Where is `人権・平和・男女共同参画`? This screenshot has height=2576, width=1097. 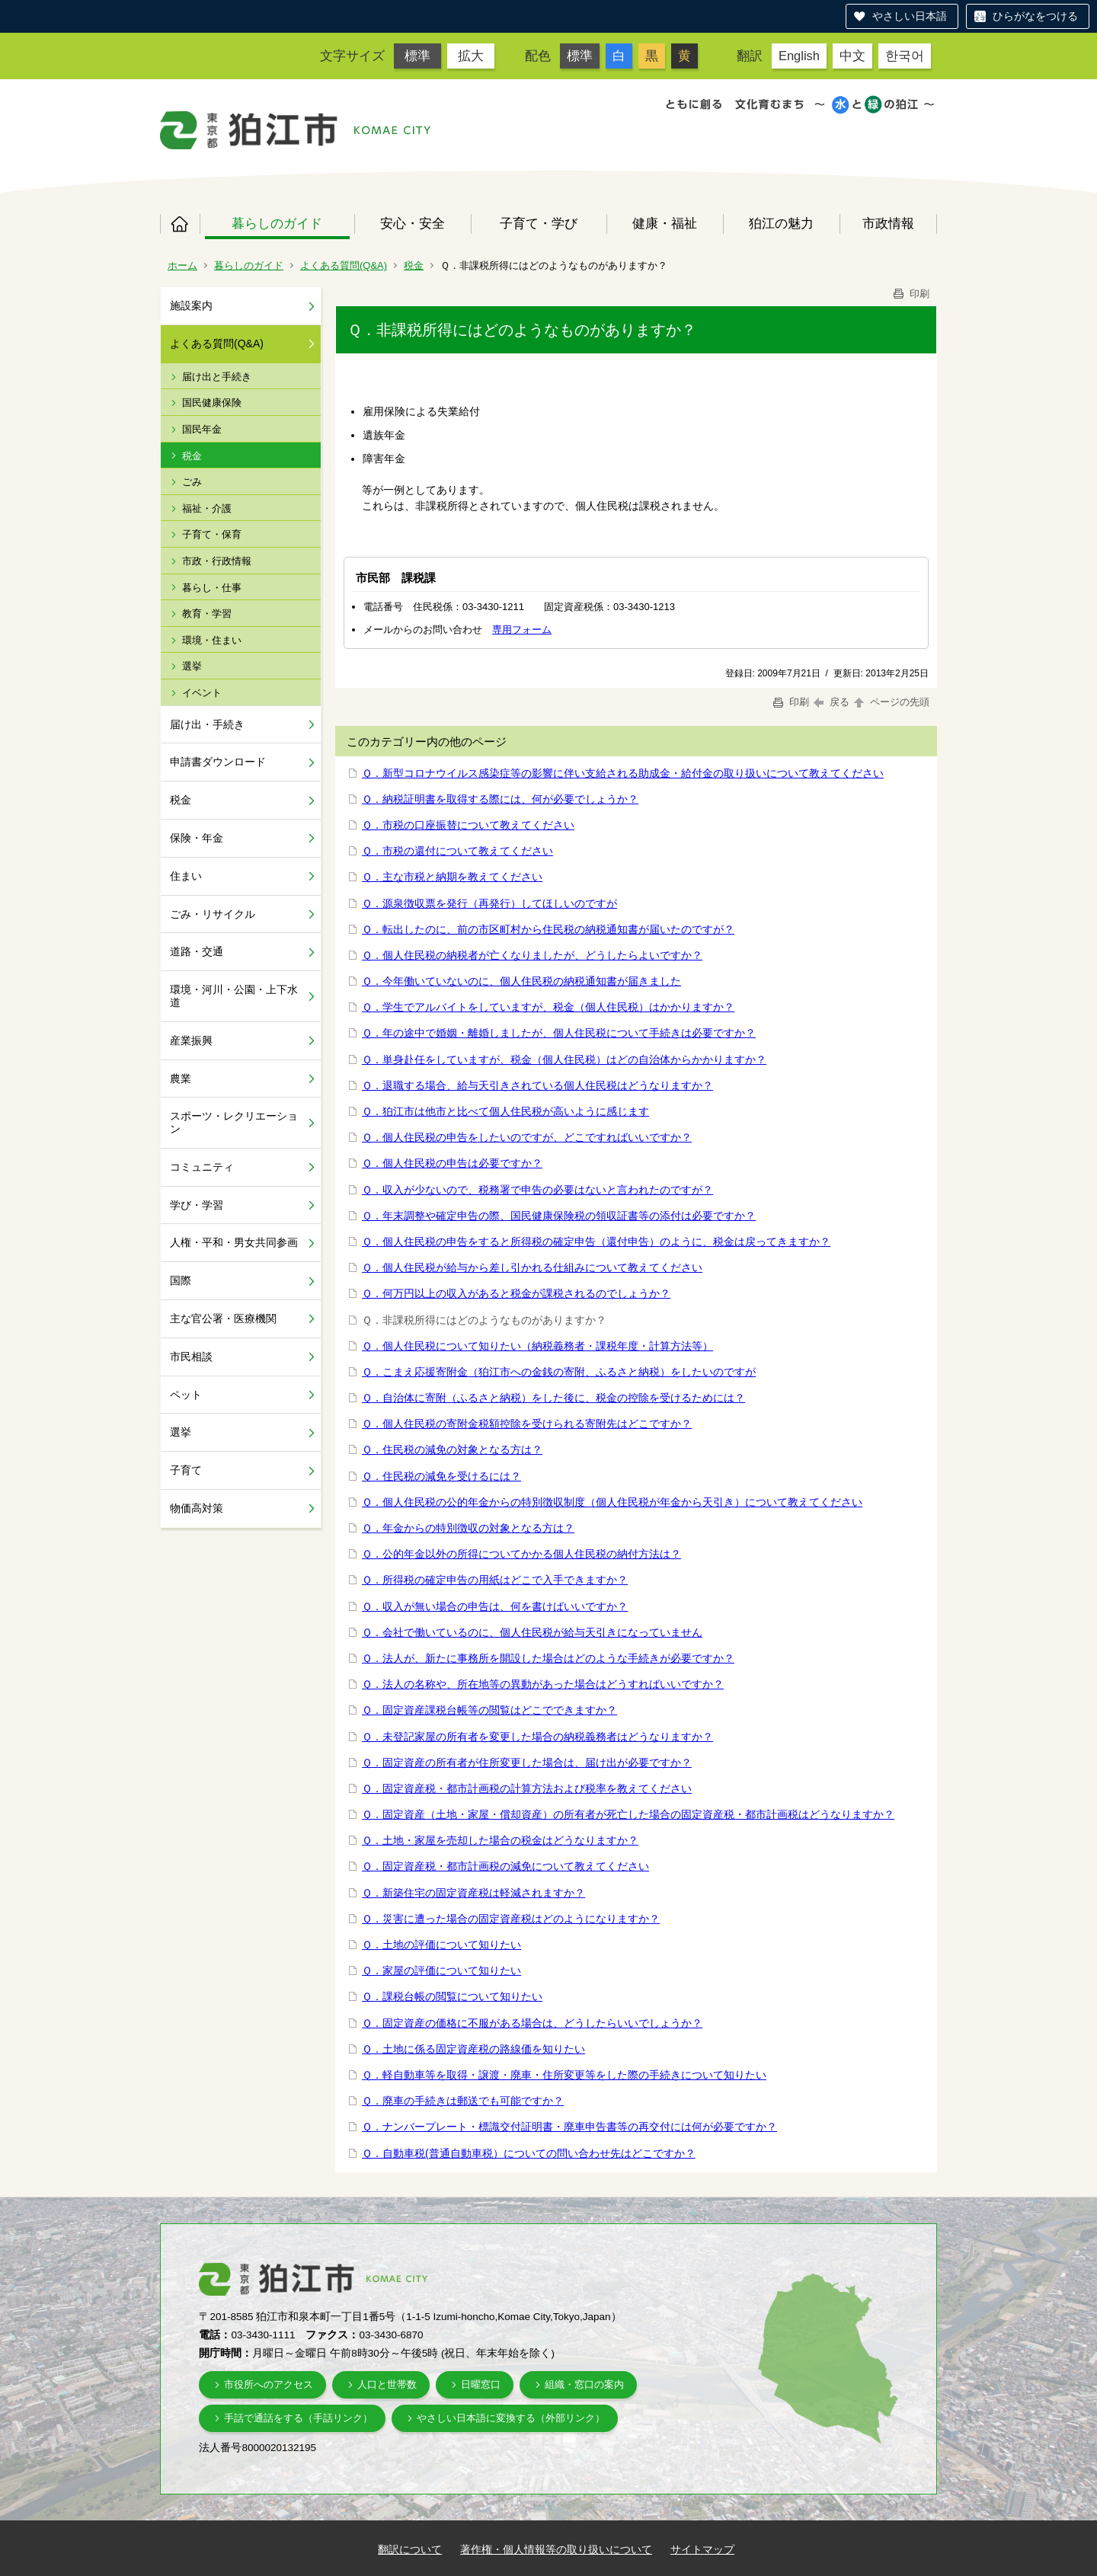
人権・平和・男女共同参画 is located at coordinates (234, 1242).